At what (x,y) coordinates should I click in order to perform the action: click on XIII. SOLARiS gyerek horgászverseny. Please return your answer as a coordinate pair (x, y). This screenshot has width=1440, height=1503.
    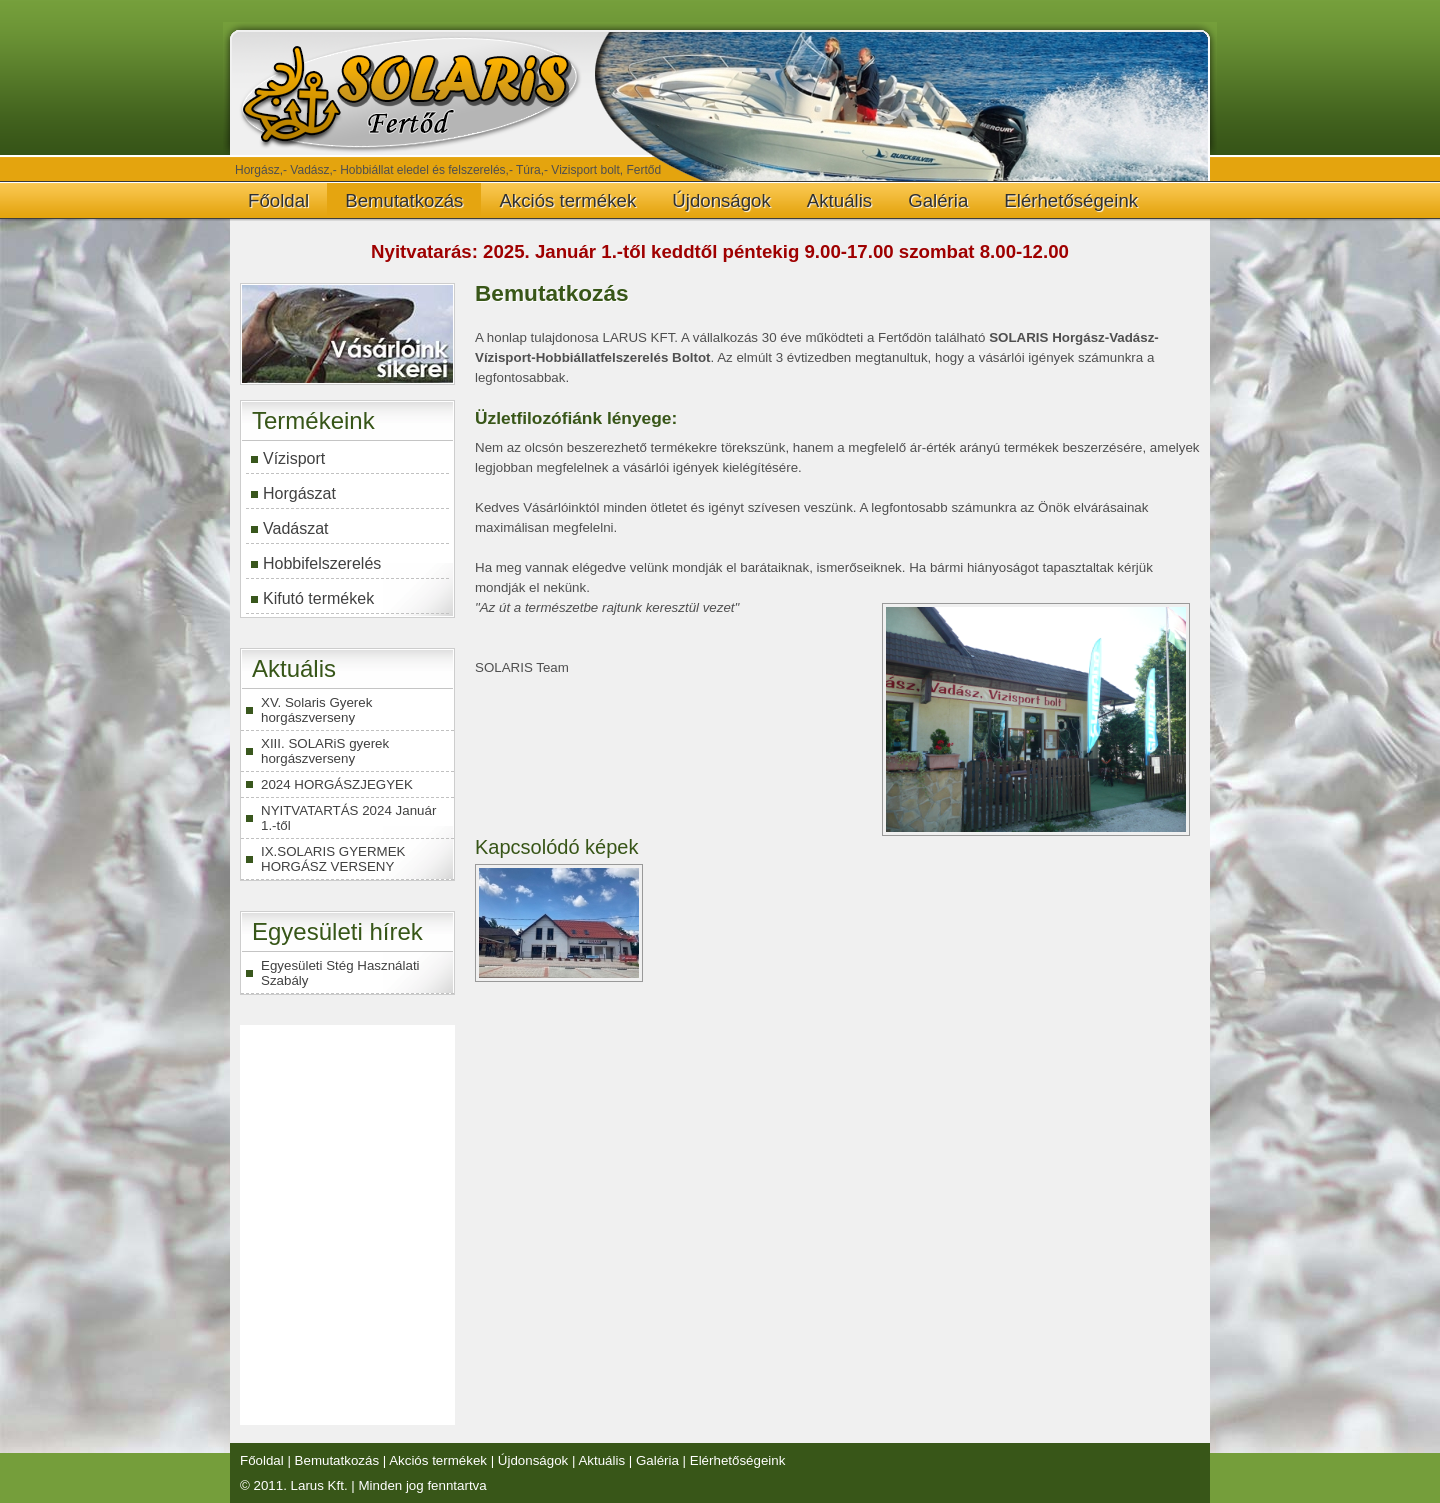
    Looking at the image, I should click on (325, 751).